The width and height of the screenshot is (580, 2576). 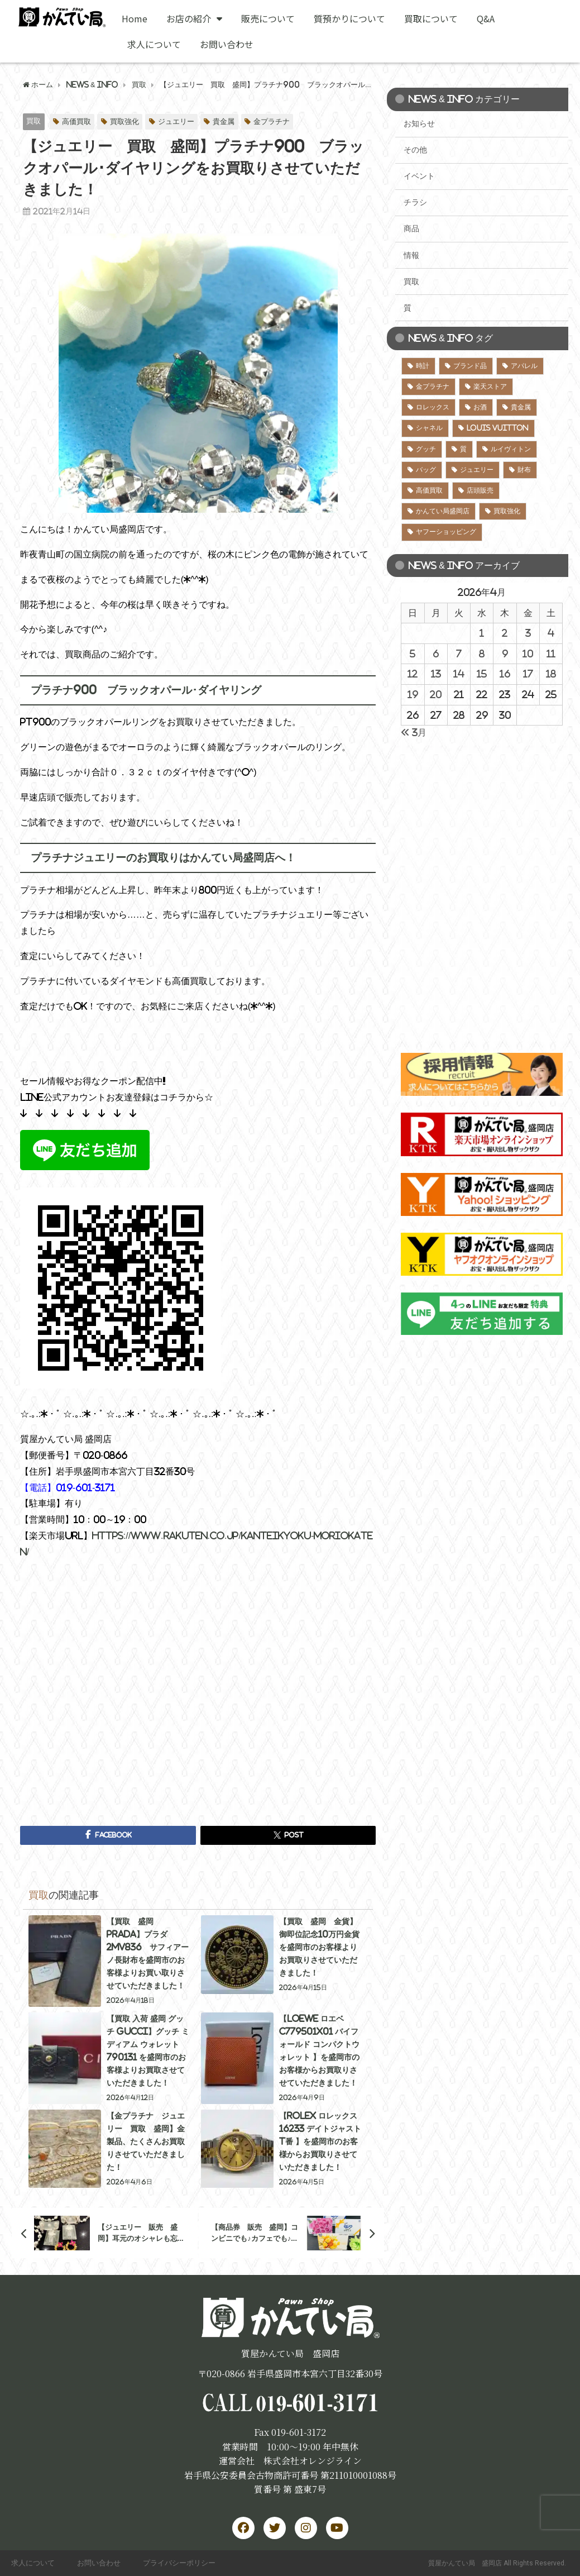 I want to click on 16 [2026年4月16日 に投稿を公開], so click(x=505, y=673).